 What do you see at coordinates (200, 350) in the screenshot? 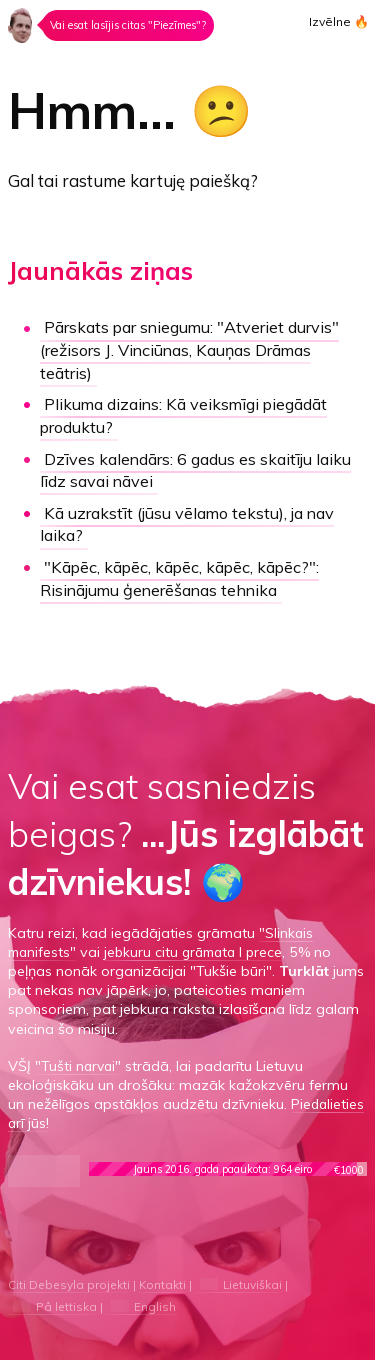
I see `"Atveriet durvis"` at bounding box center [200, 350].